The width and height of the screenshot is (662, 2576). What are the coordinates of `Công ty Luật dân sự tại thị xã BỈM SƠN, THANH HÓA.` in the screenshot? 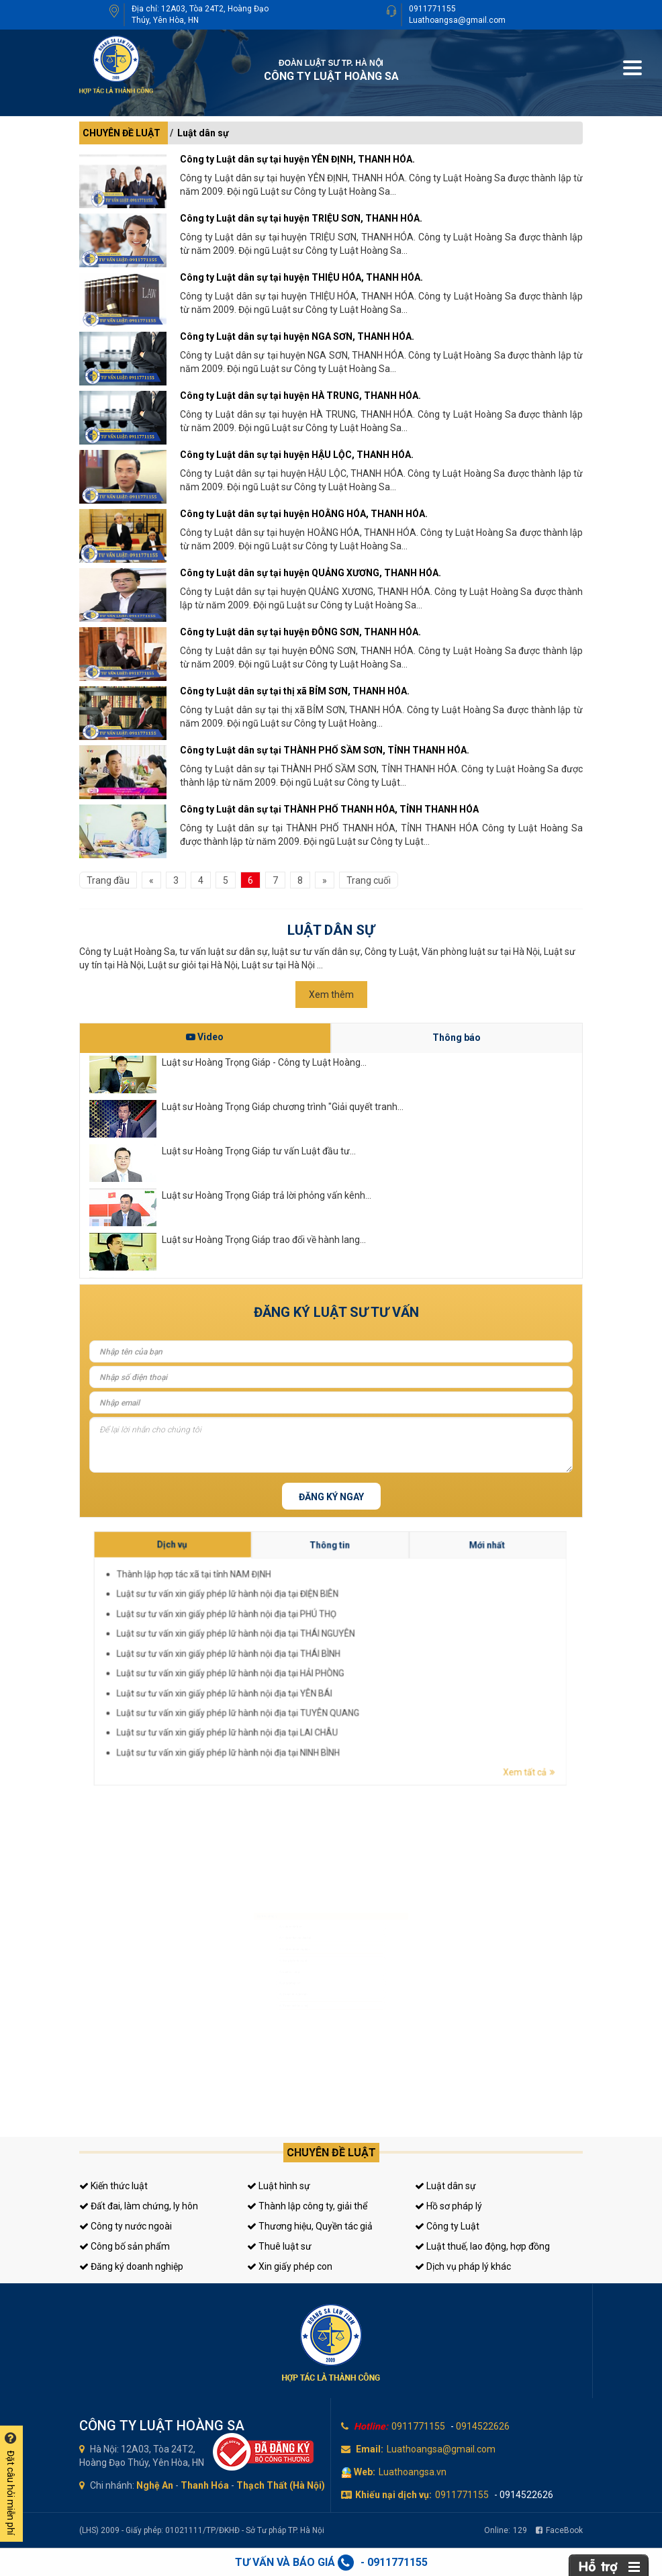 It's located at (295, 691).